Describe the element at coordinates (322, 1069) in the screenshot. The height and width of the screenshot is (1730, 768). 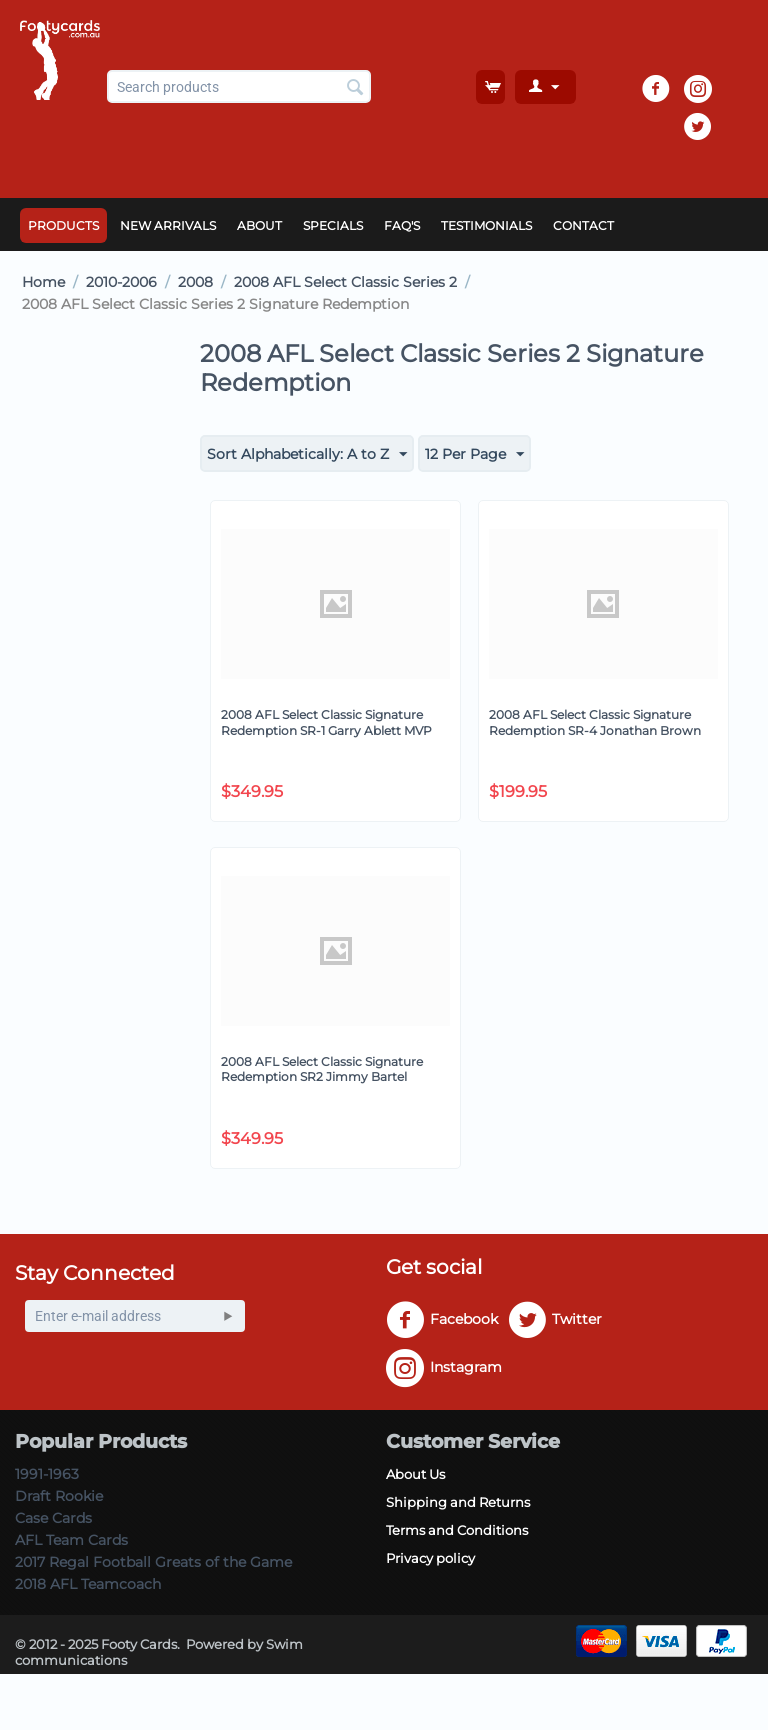
I see `2008 AFL Select Classic Signature Redemption SR2 Jimmy Bartel` at that location.